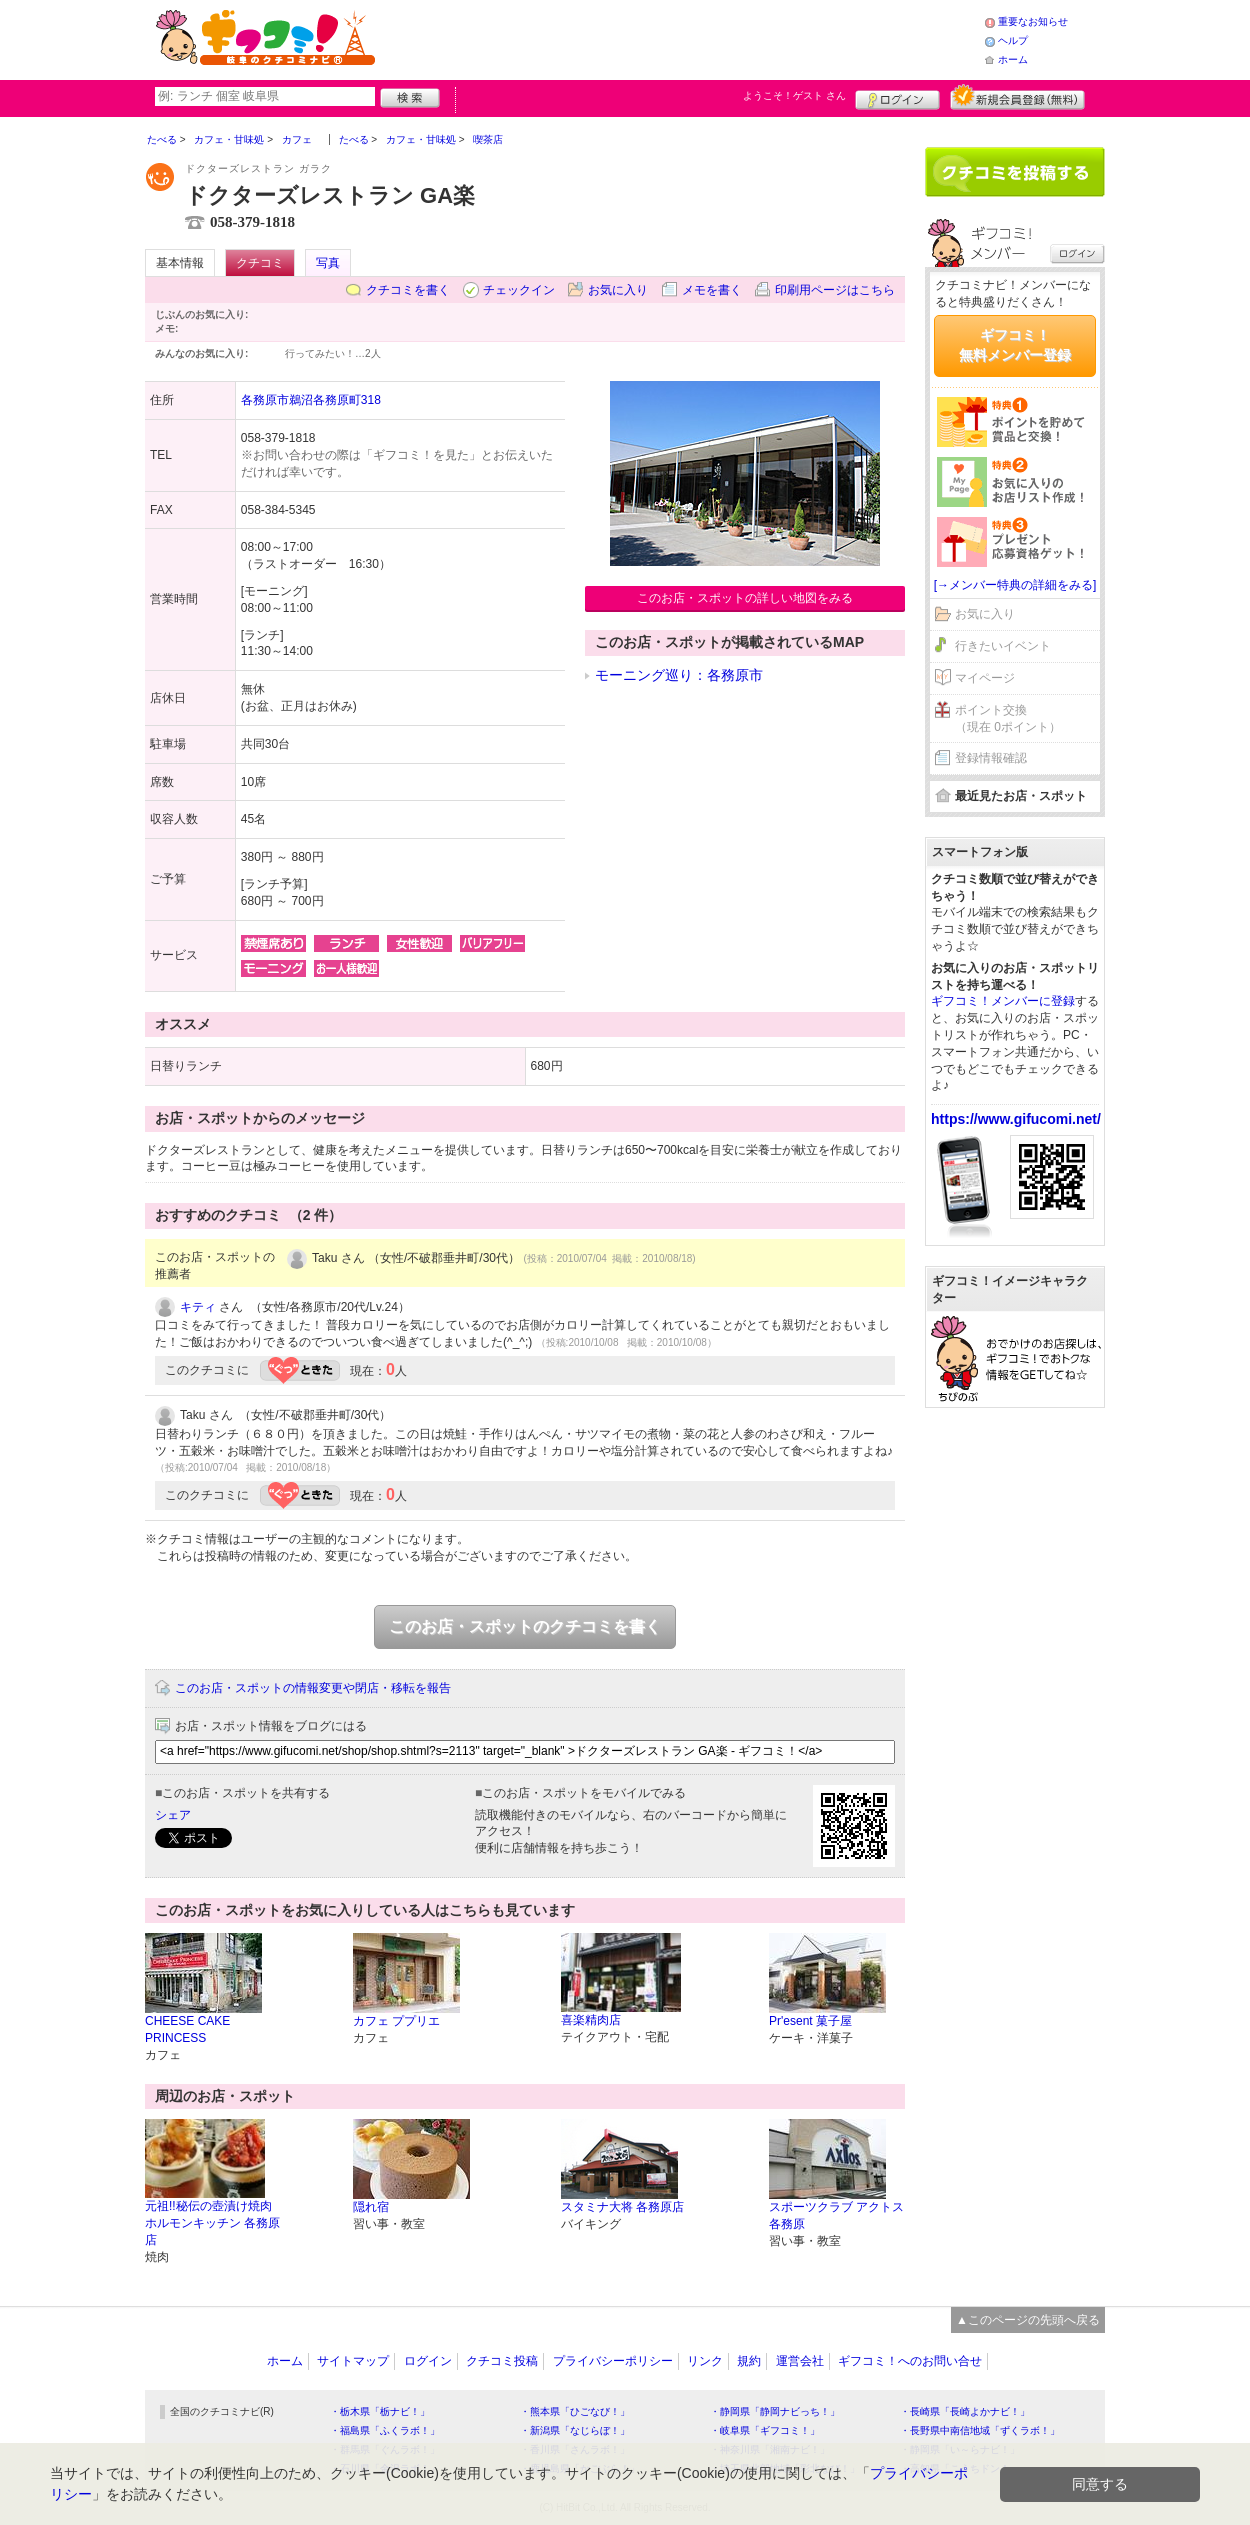  Describe the element at coordinates (591, 2020) in the screenshot. I see `喜楽精肉店` at that location.